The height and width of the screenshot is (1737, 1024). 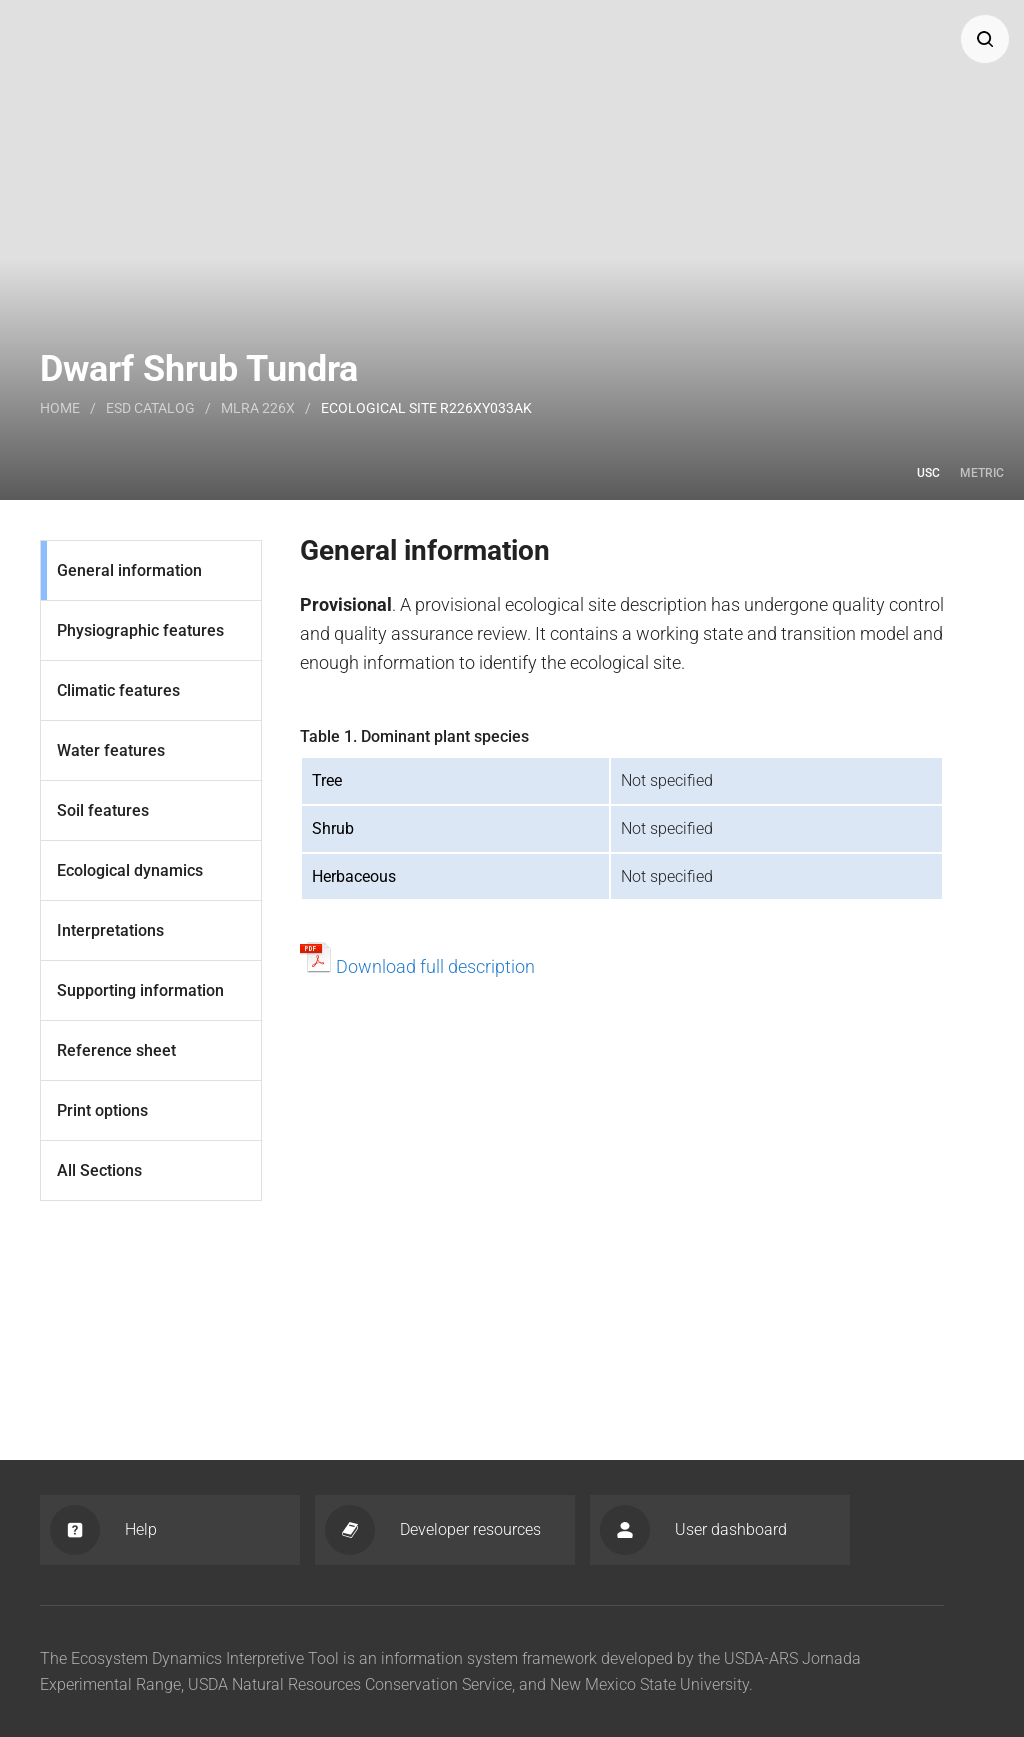 I want to click on Home, so click(x=60, y=408).